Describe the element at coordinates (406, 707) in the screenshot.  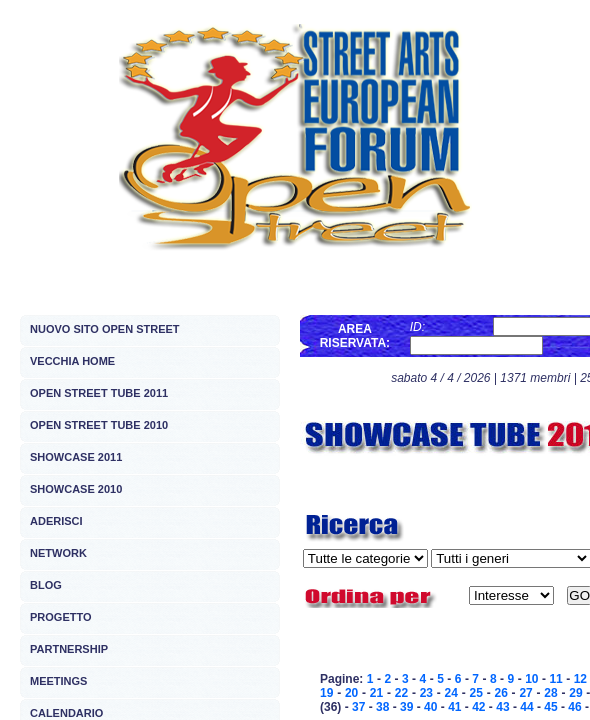
I see `39` at that location.